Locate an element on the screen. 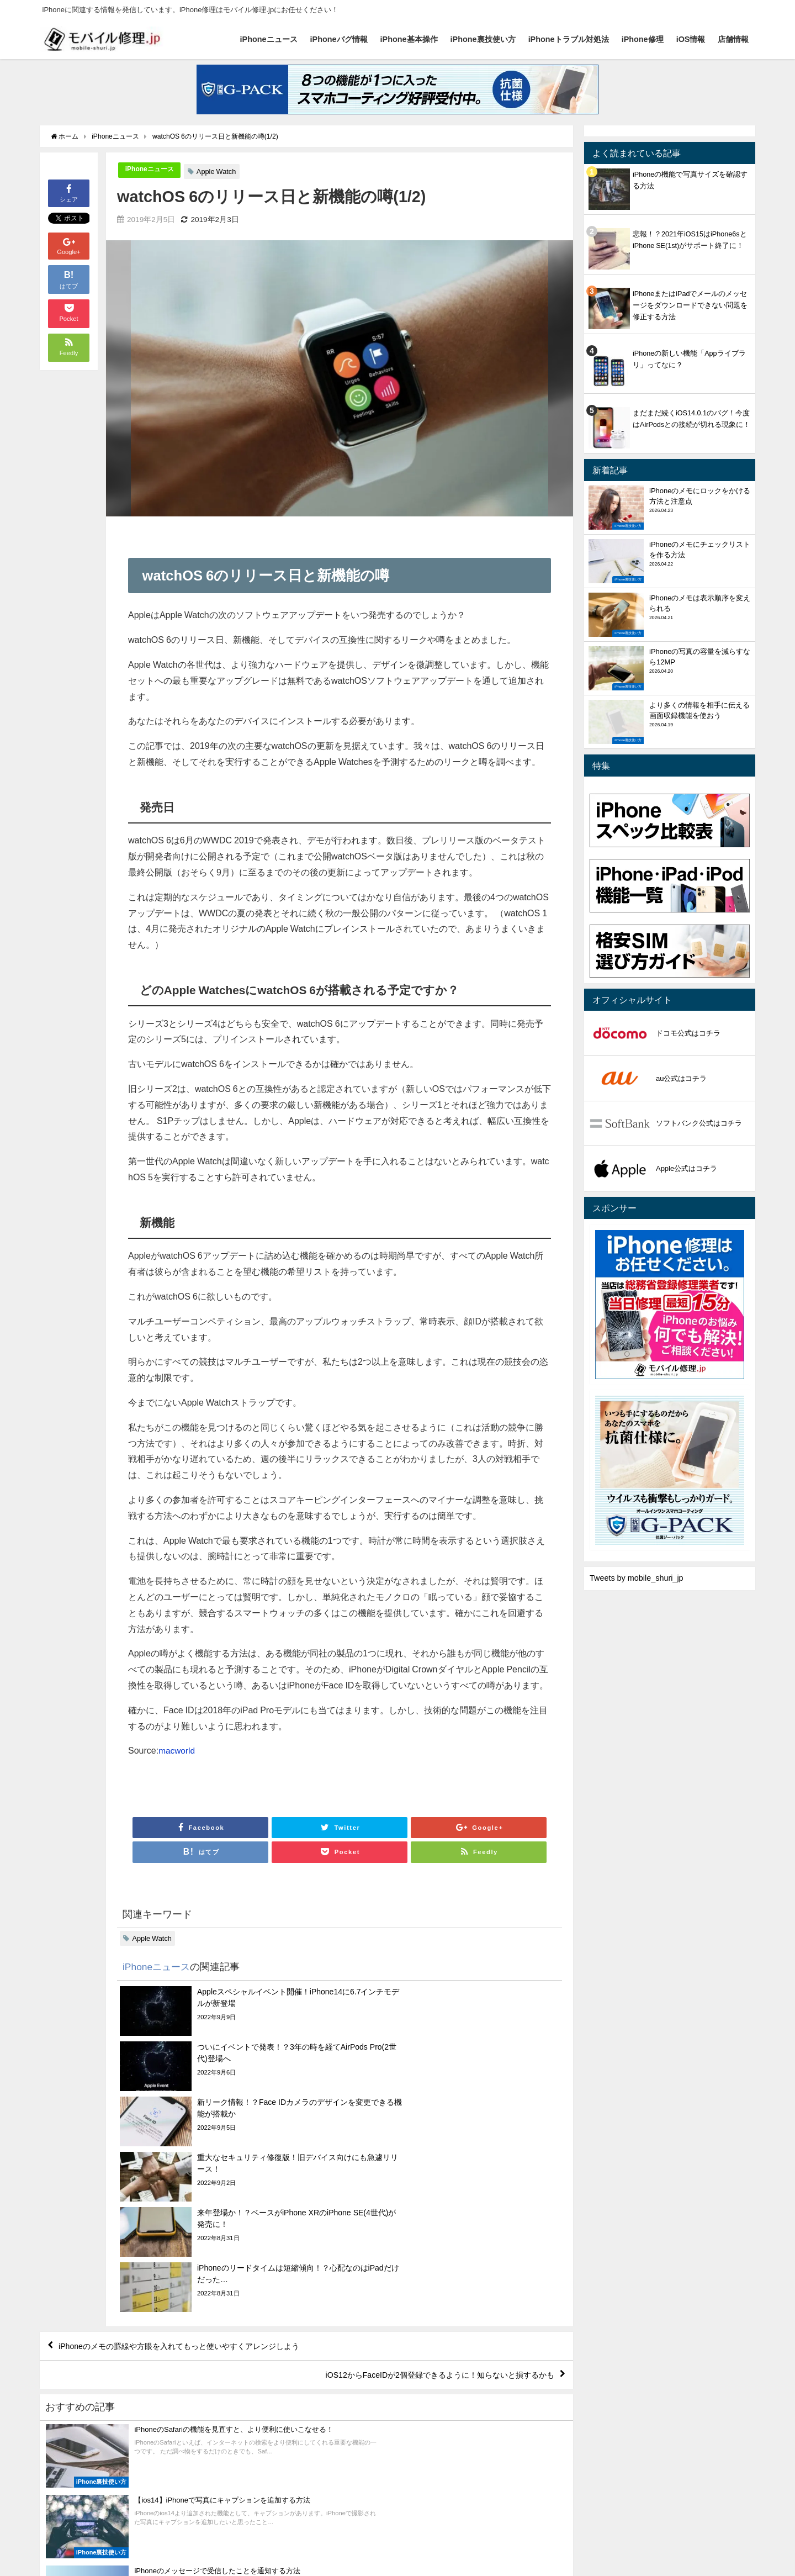 Image resolution: width=795 pixels, height=2576 pixels. iPhoneまたはiPadでメールのメッセージをダウンロードできない問題を修正する方法 is located at coordinates (690, 305).